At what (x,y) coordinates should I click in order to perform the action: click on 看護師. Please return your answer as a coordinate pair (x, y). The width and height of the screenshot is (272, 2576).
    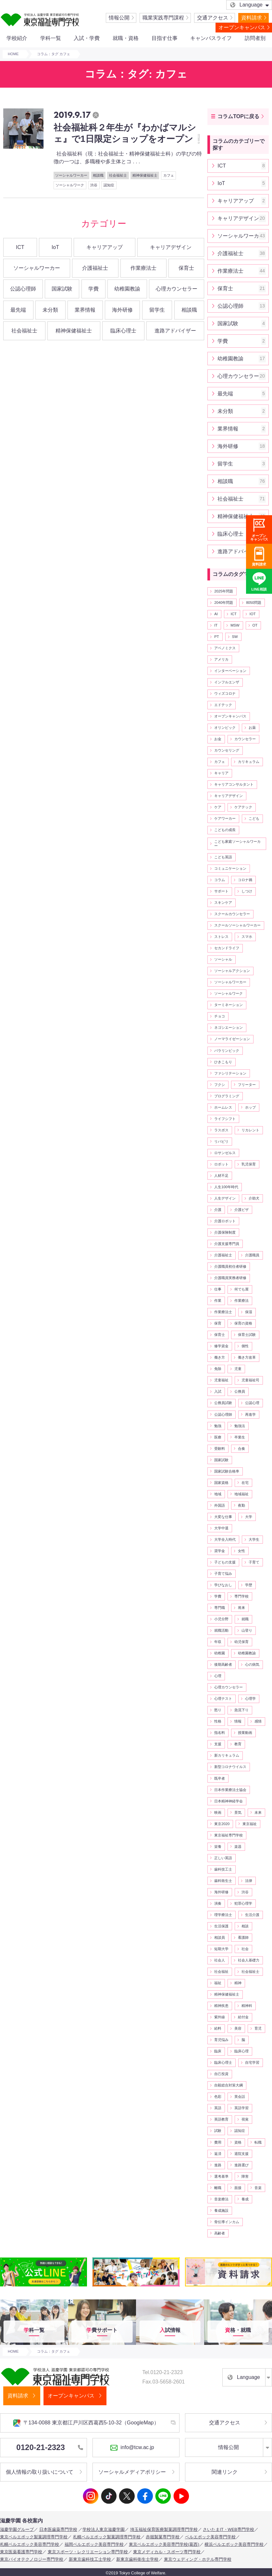
    Looking at the image, I should click on (243, 1937).